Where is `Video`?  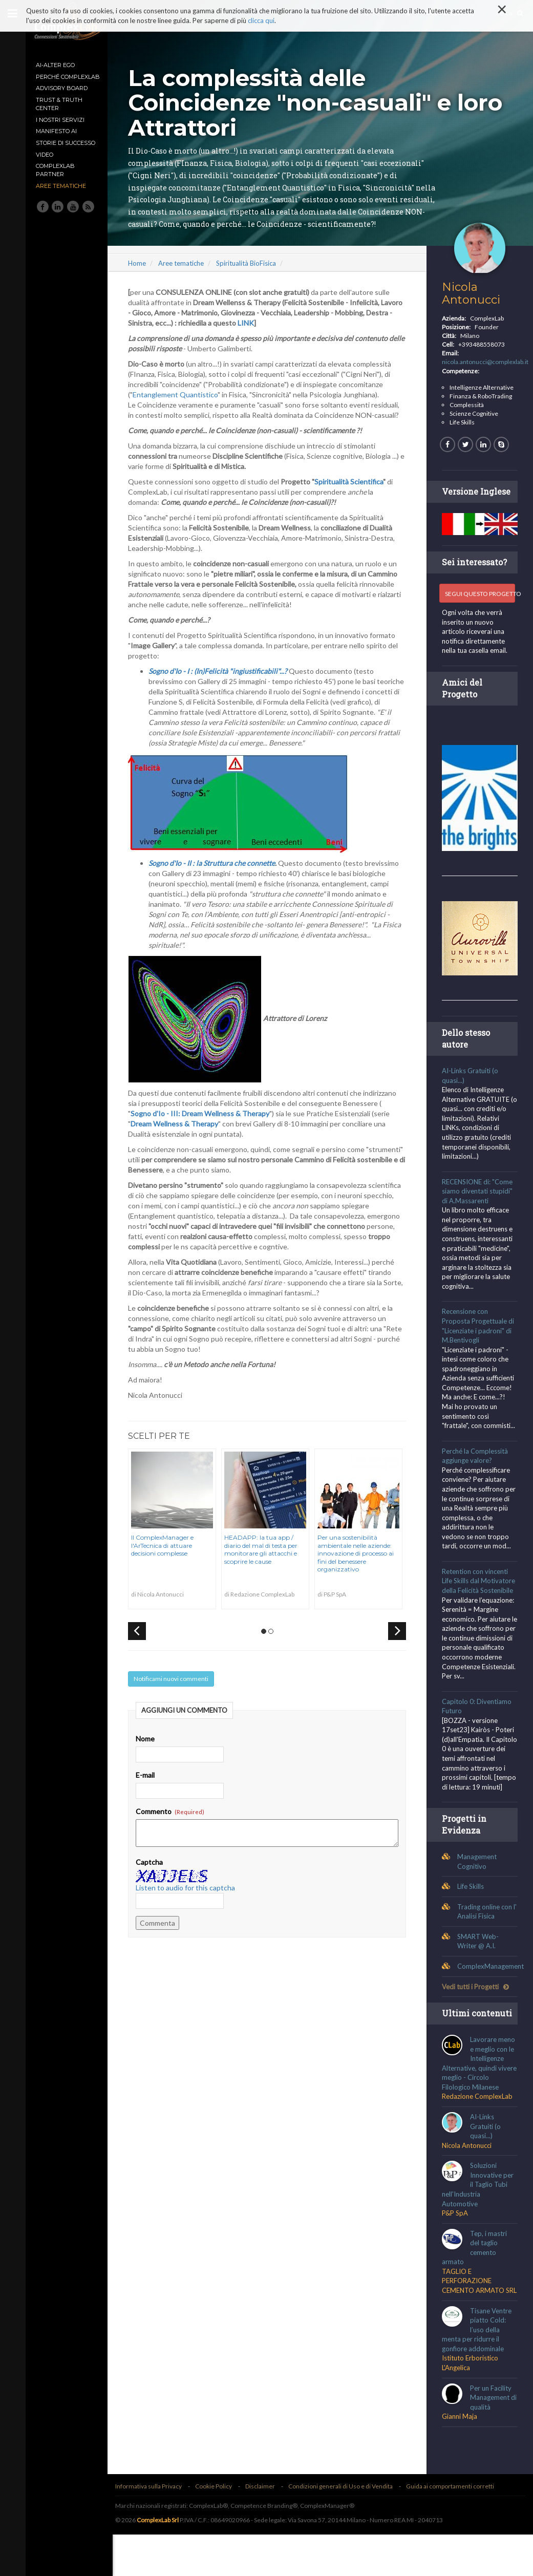
Video is located at coordinates (44, 154).